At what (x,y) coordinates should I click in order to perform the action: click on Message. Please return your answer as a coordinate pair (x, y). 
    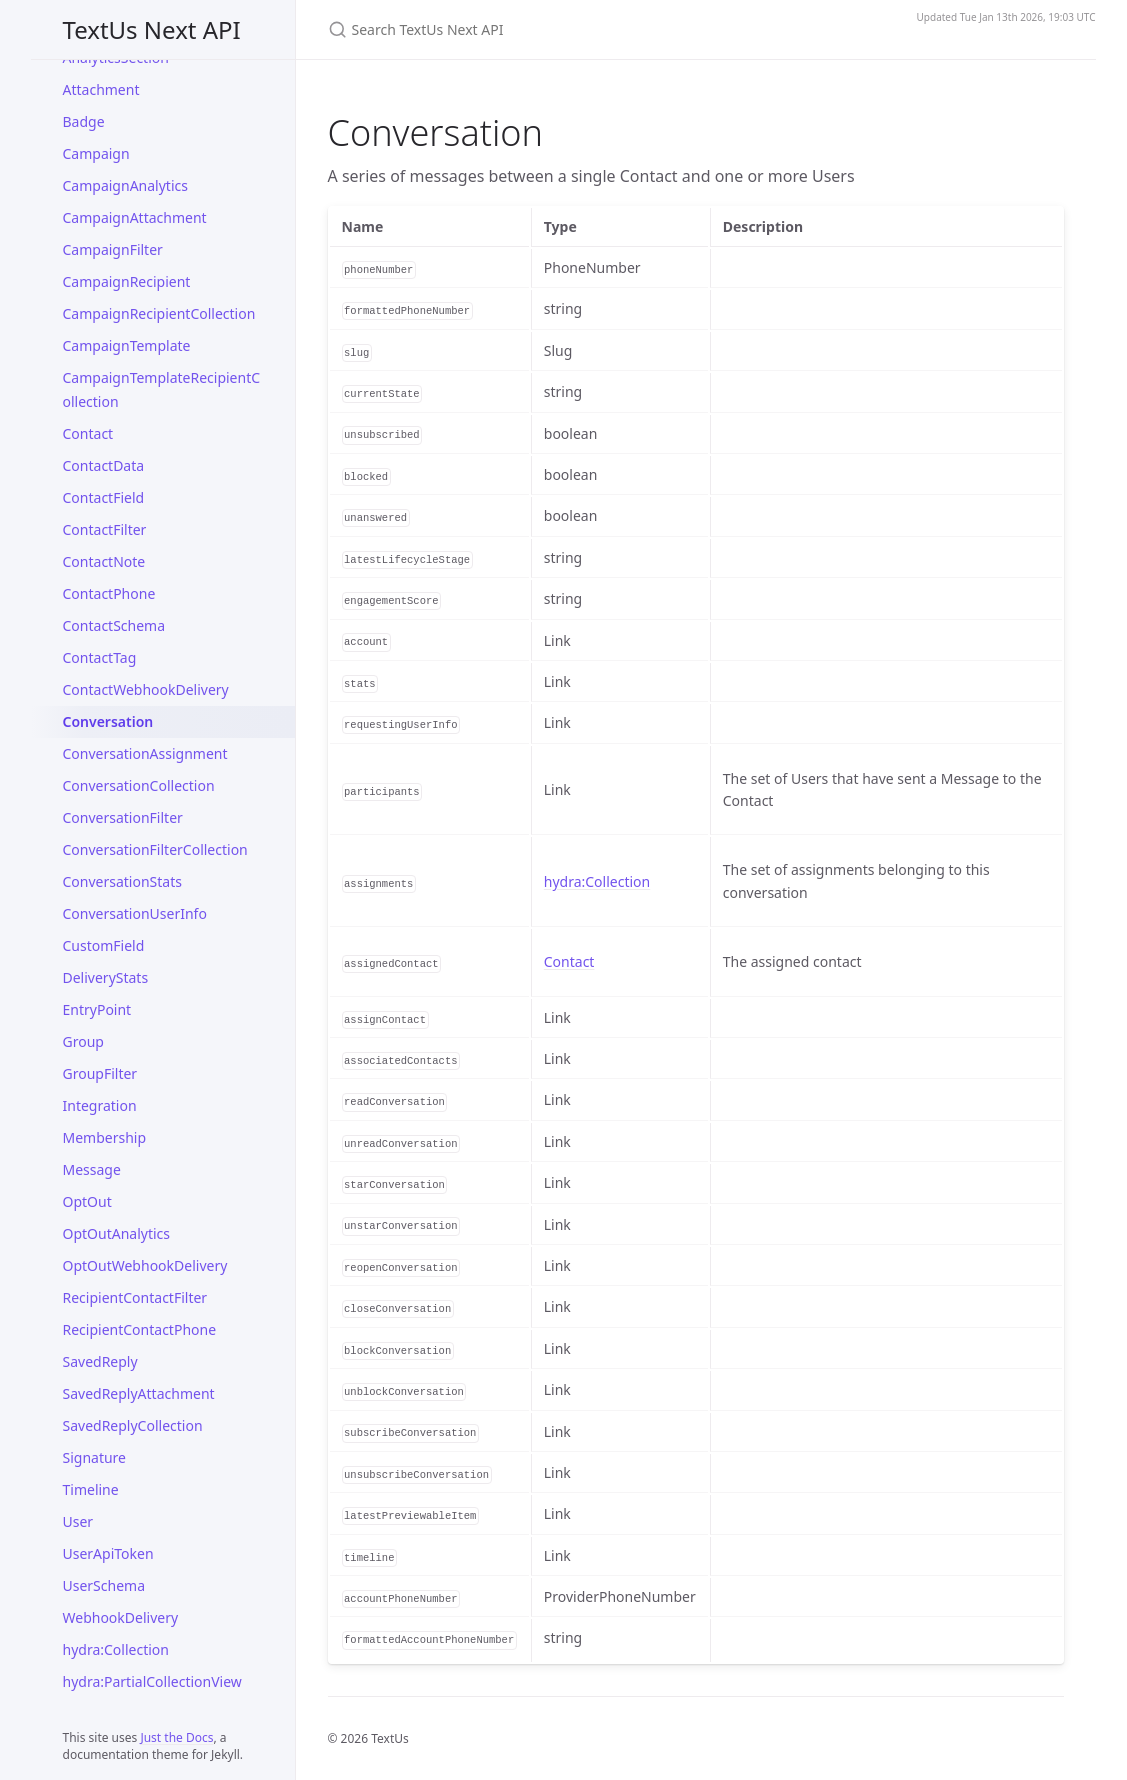
    Looking at the image, I should click on (92, 1169).